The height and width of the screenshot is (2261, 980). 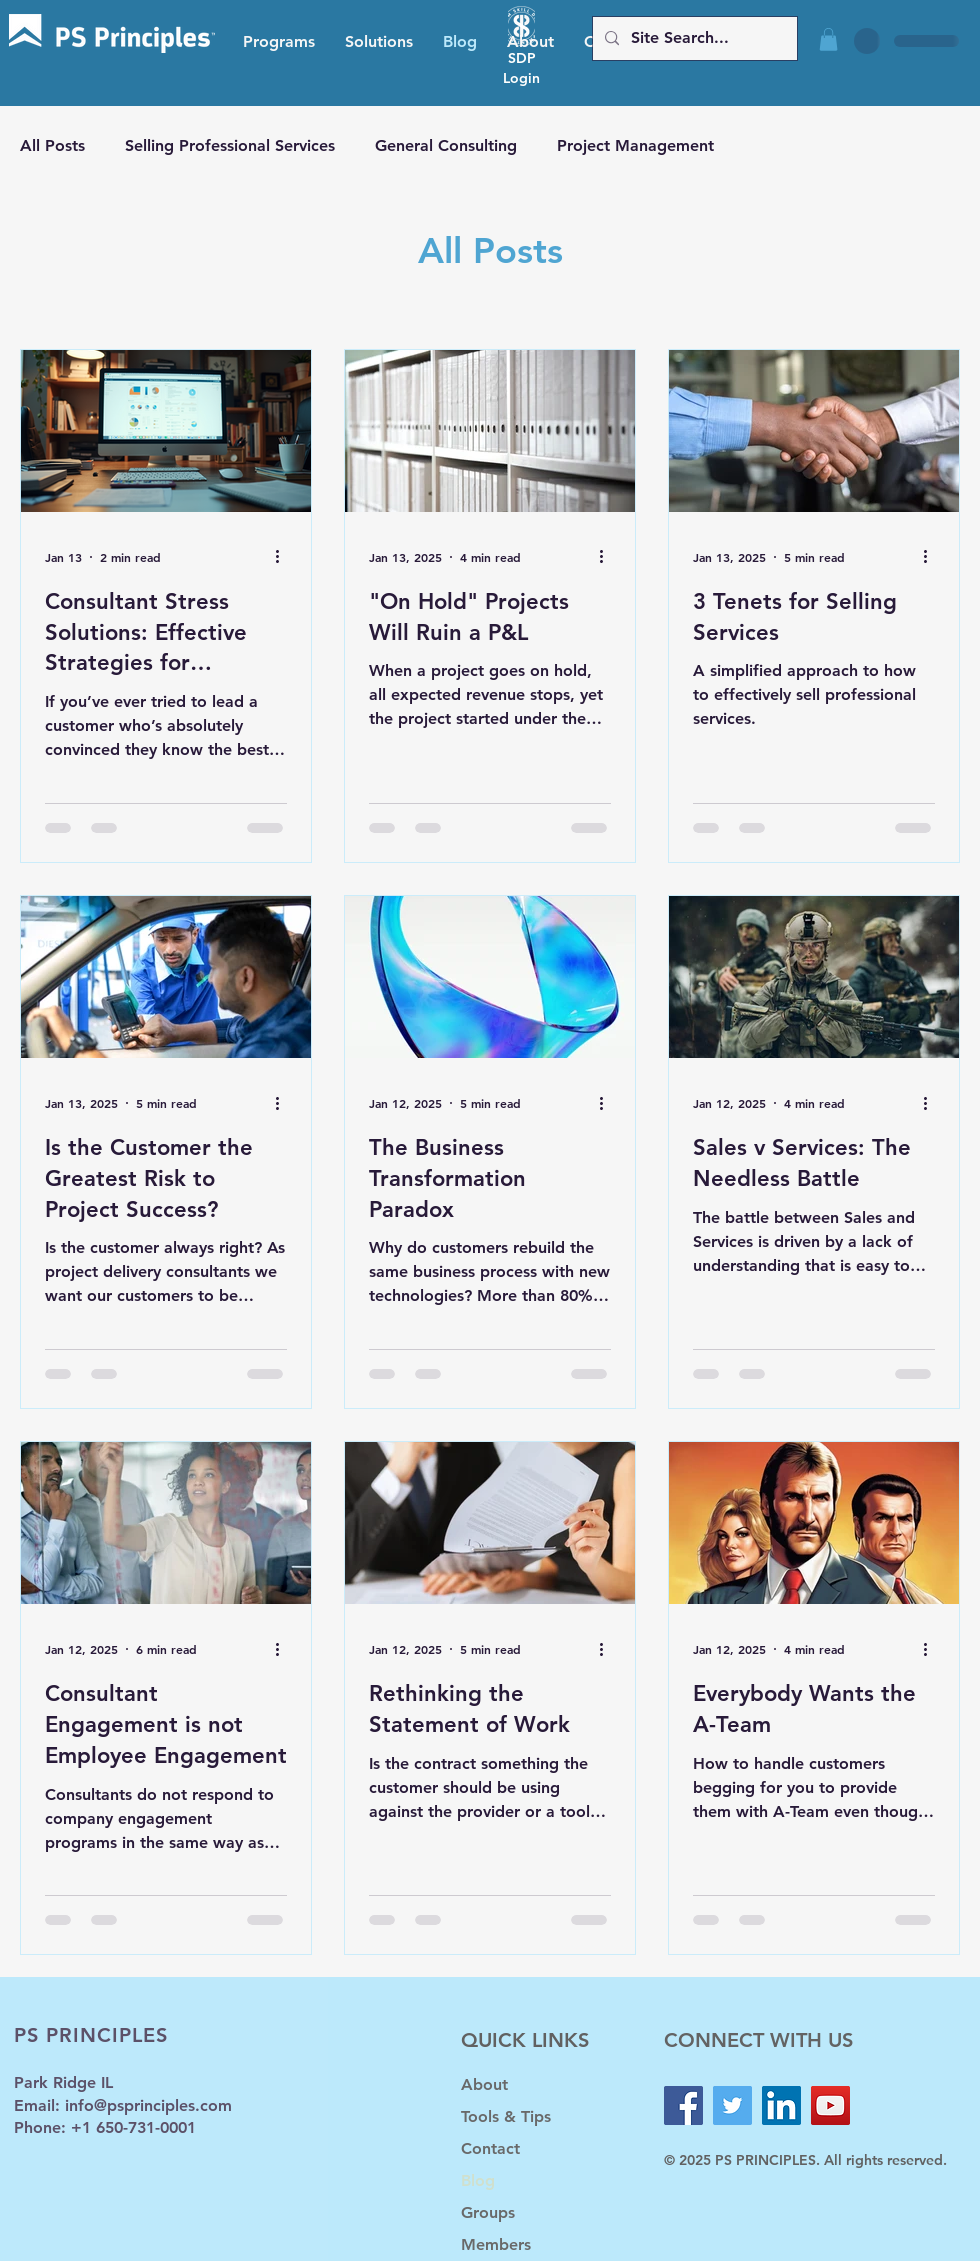 What do you see at coordinates (488, 2212) in the screenshot?
I see `Groups` at bounding box center [488, 2212].